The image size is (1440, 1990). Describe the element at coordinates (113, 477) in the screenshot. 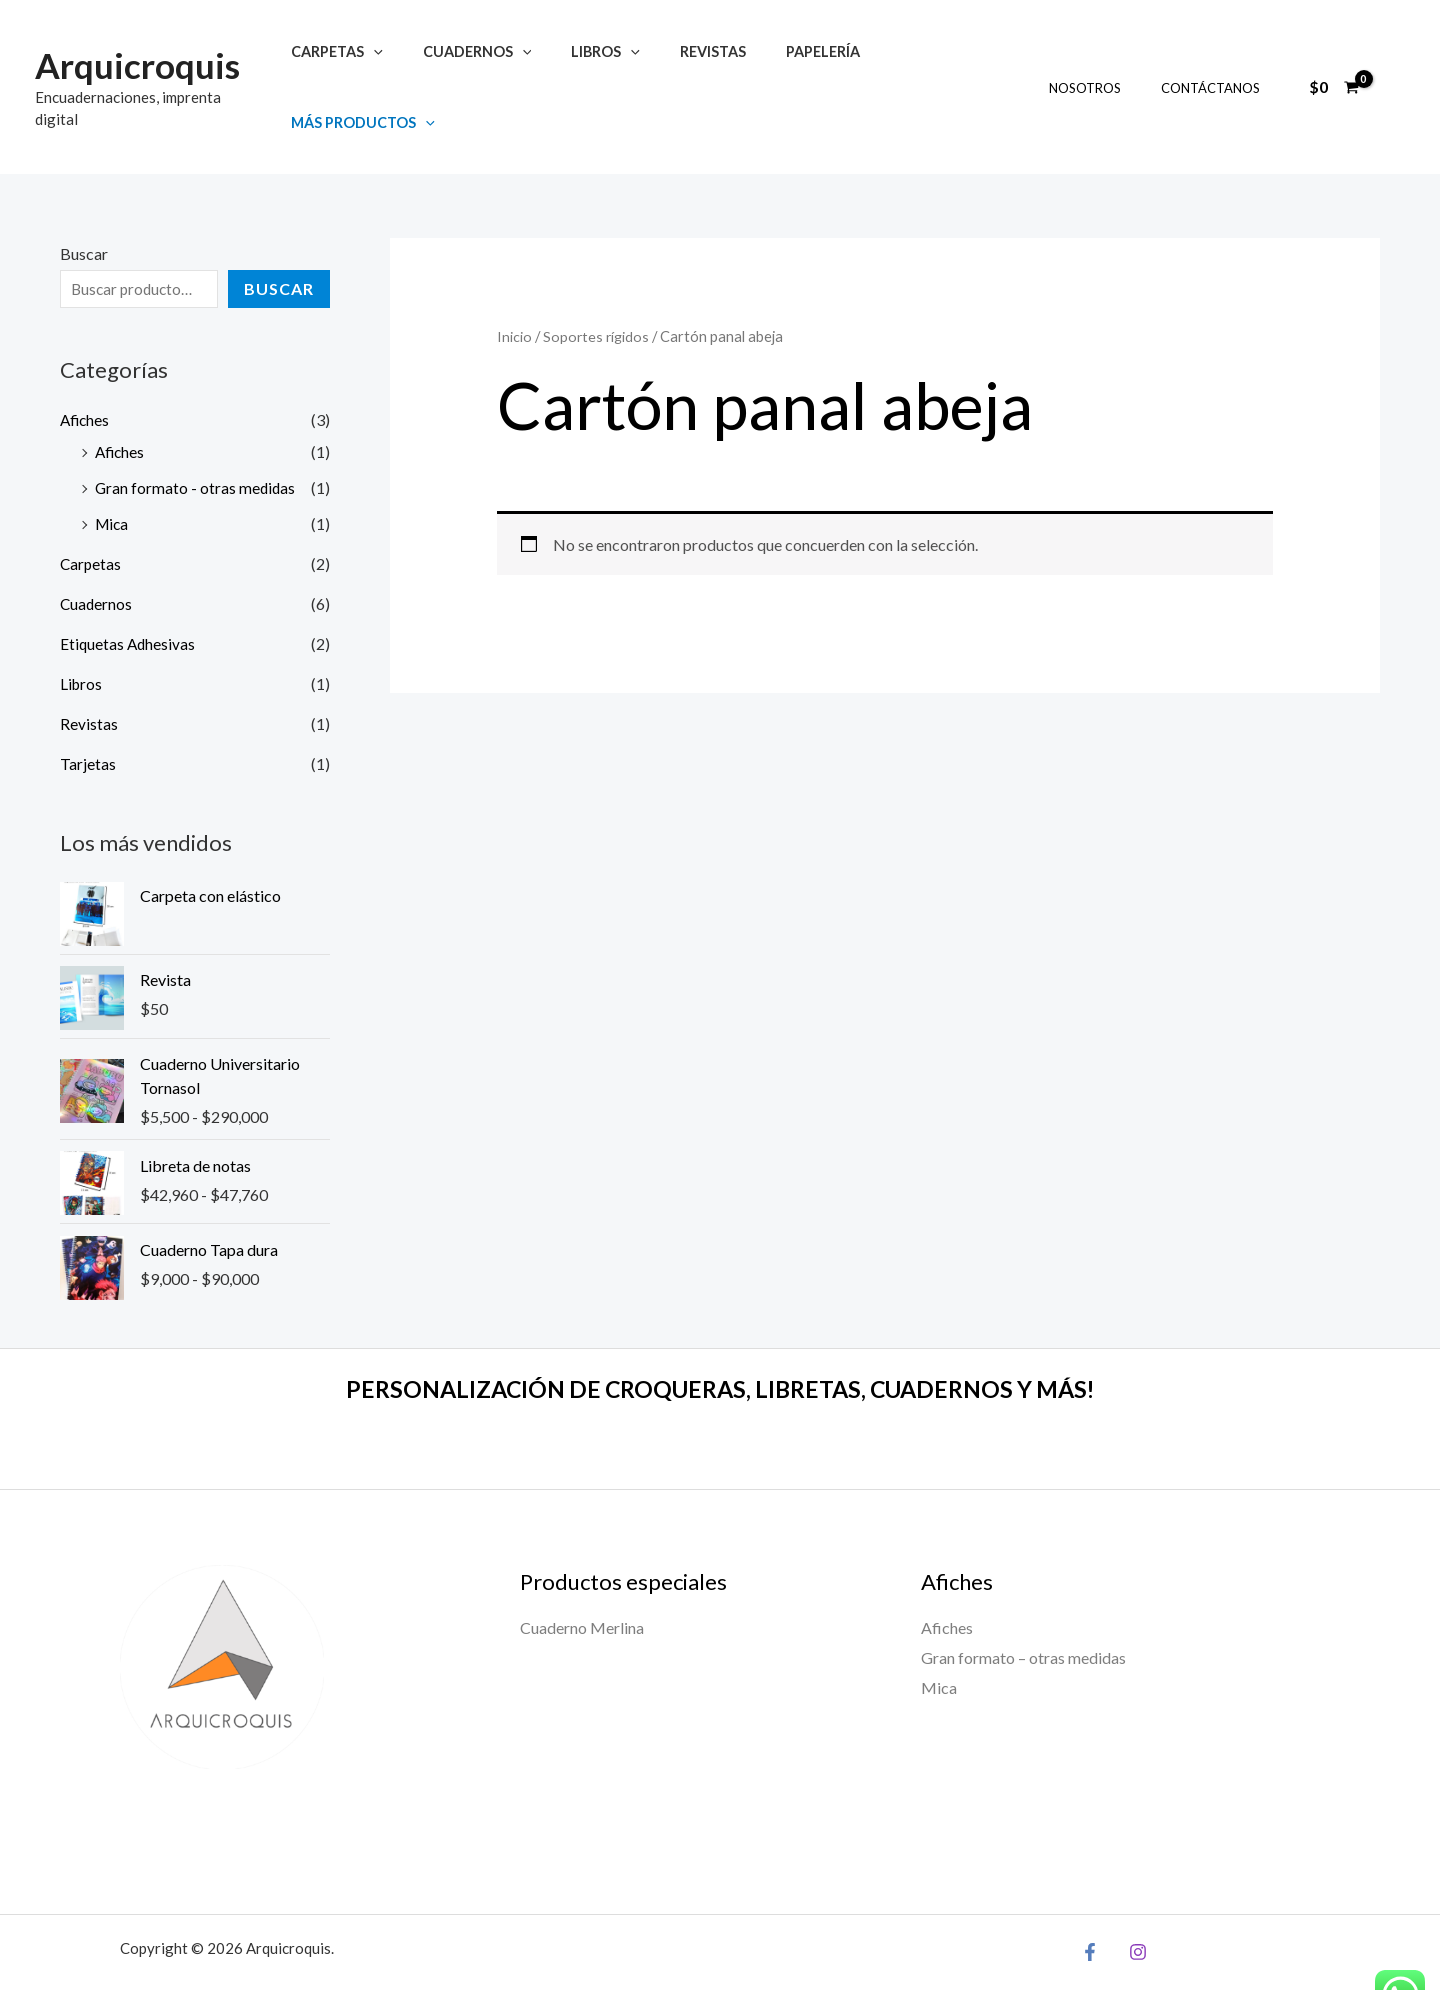

I see `Mica` at that location.